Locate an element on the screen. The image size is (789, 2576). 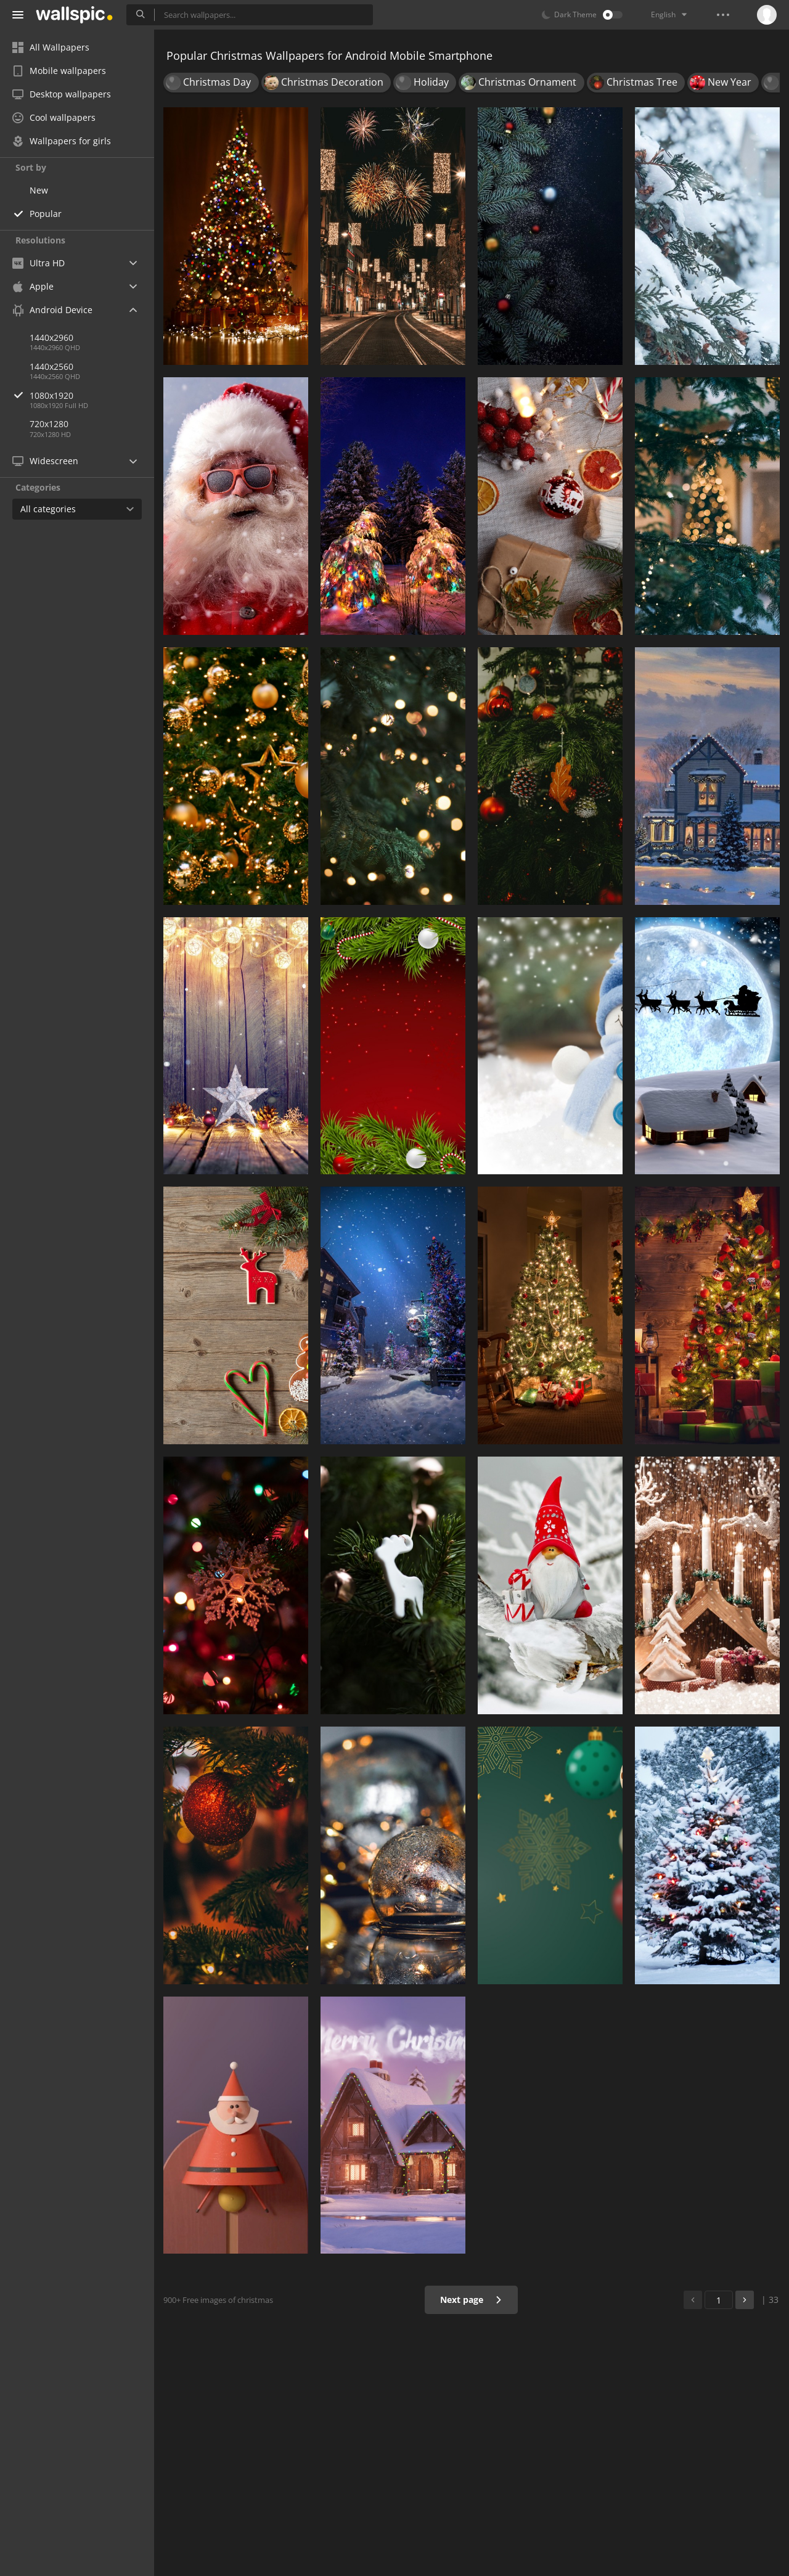
Next page is located at coordinates (471, 2299).